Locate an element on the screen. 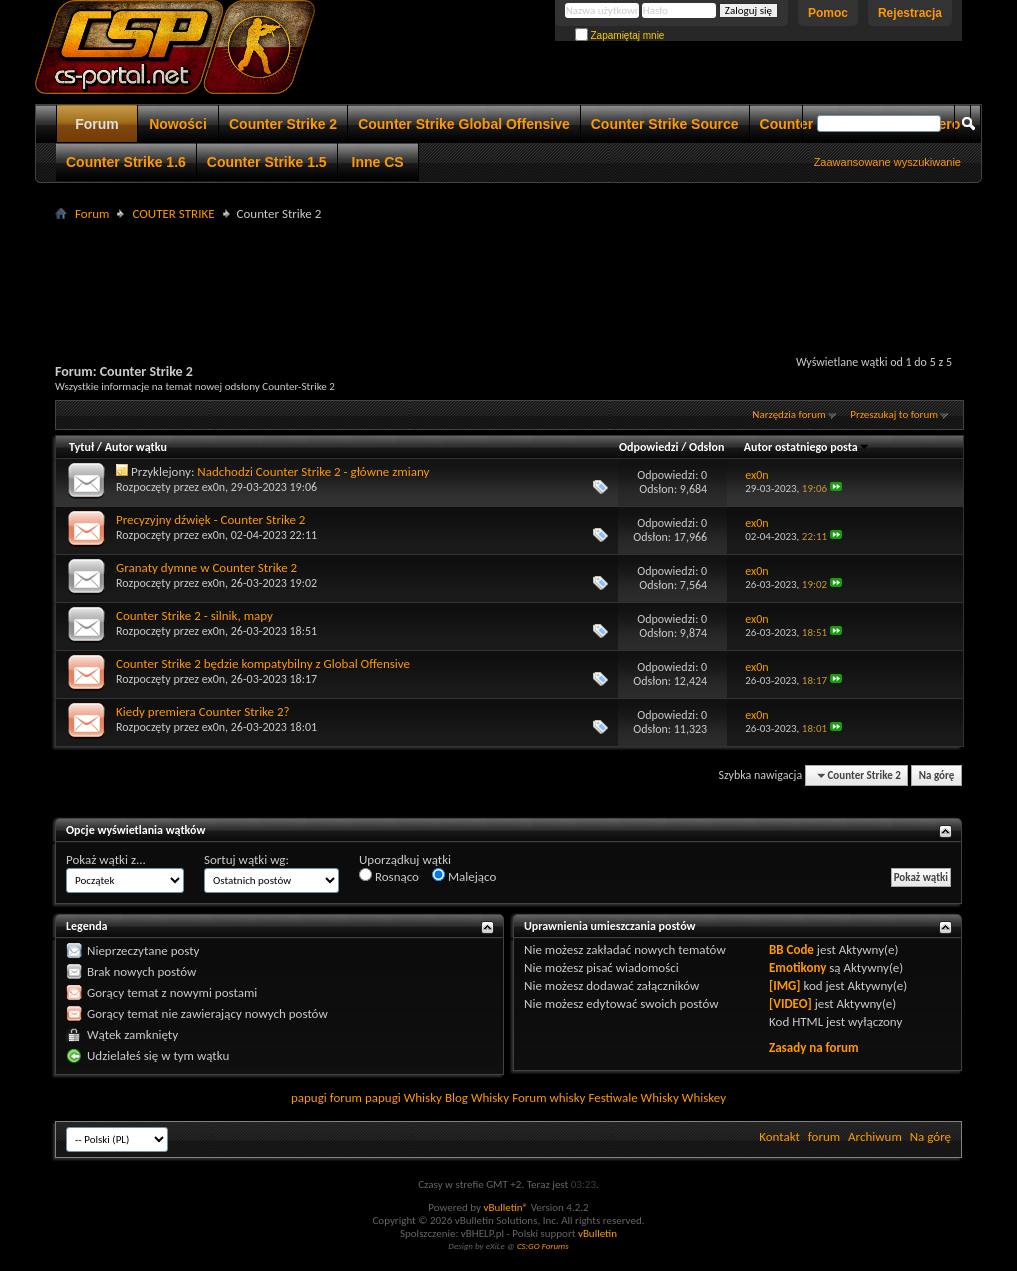 The width and height of the screenshot is (1017, 1271). Przeszukaj to forum is located at coordinates (894, 414).